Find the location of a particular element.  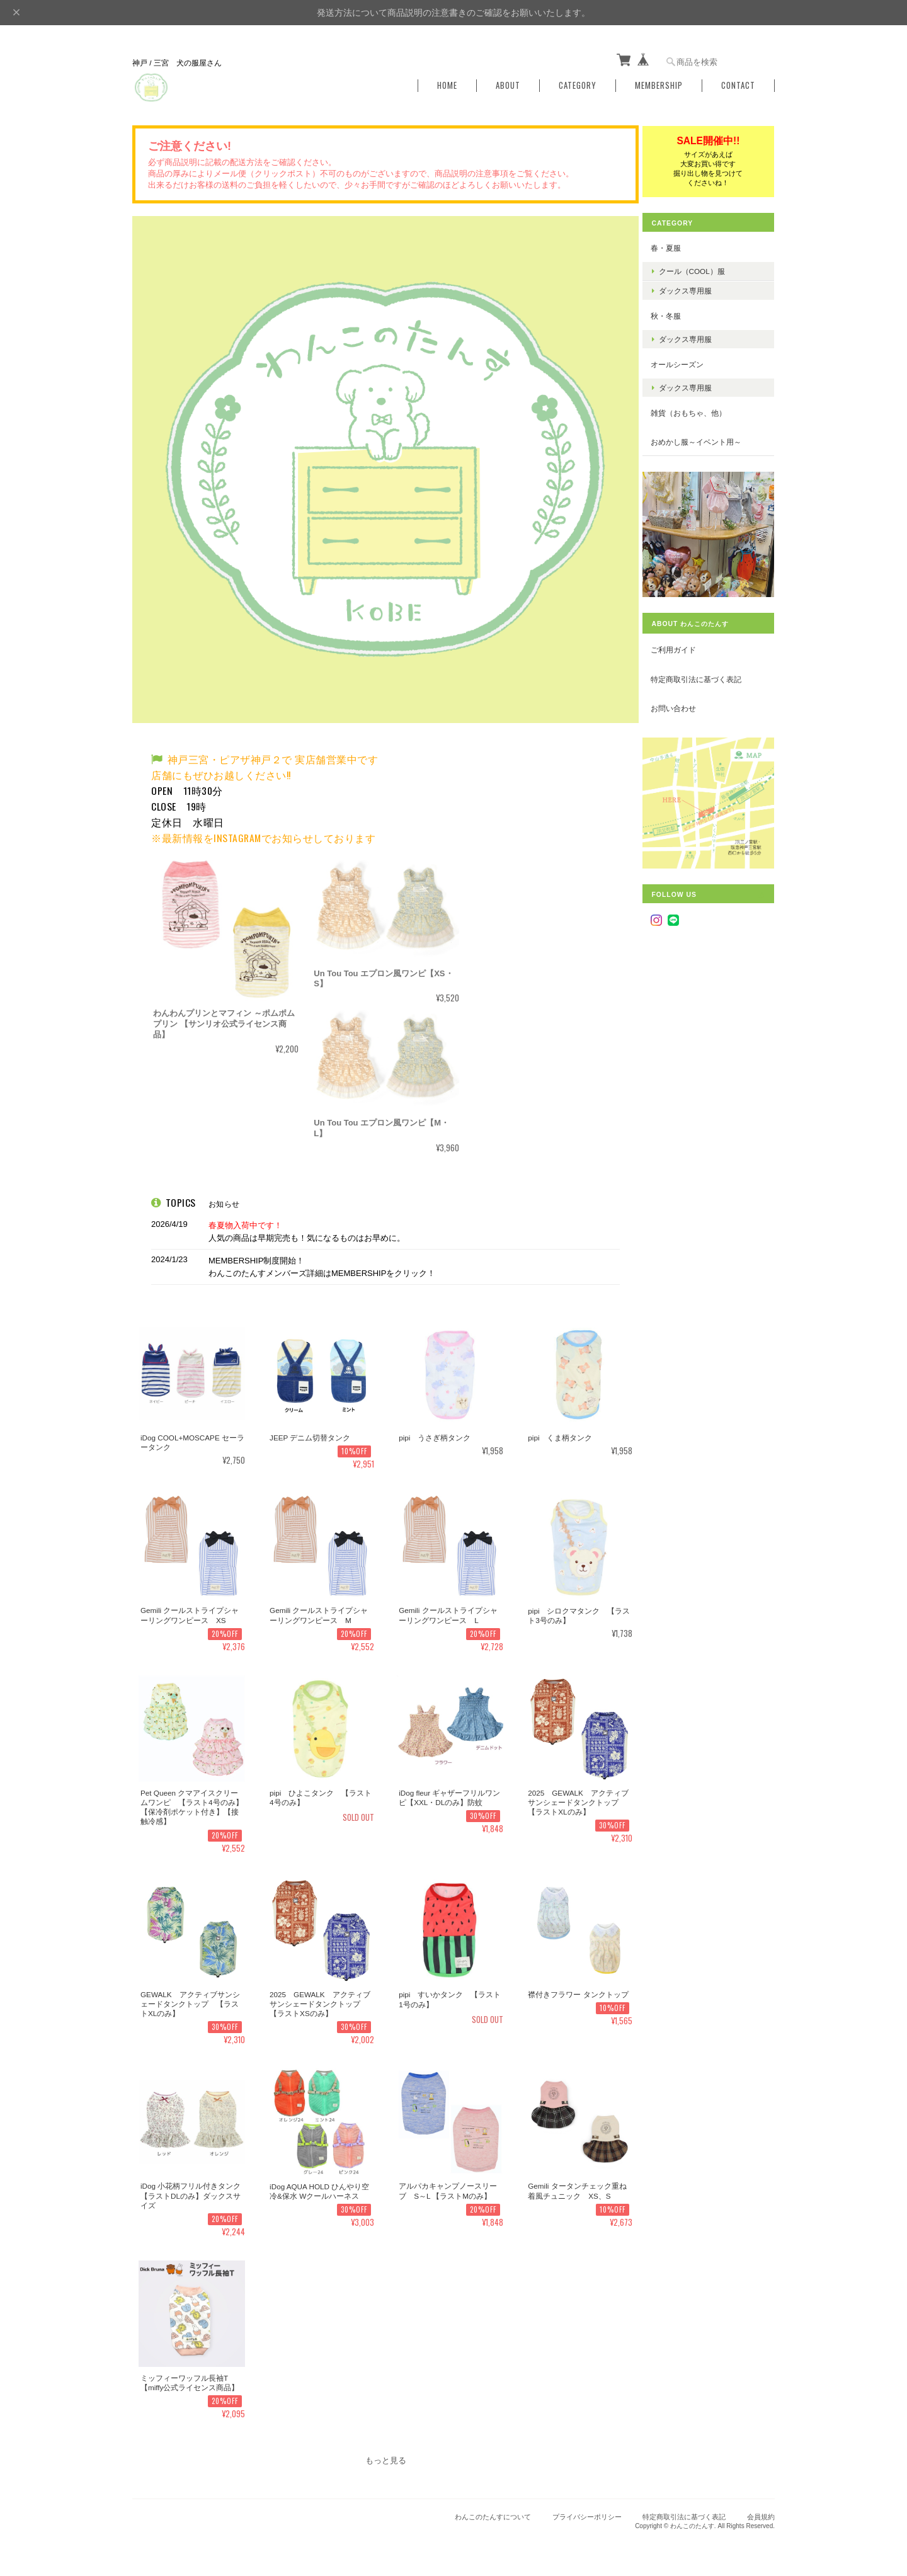

お問い合わせ is located at coordinates (682, 697).